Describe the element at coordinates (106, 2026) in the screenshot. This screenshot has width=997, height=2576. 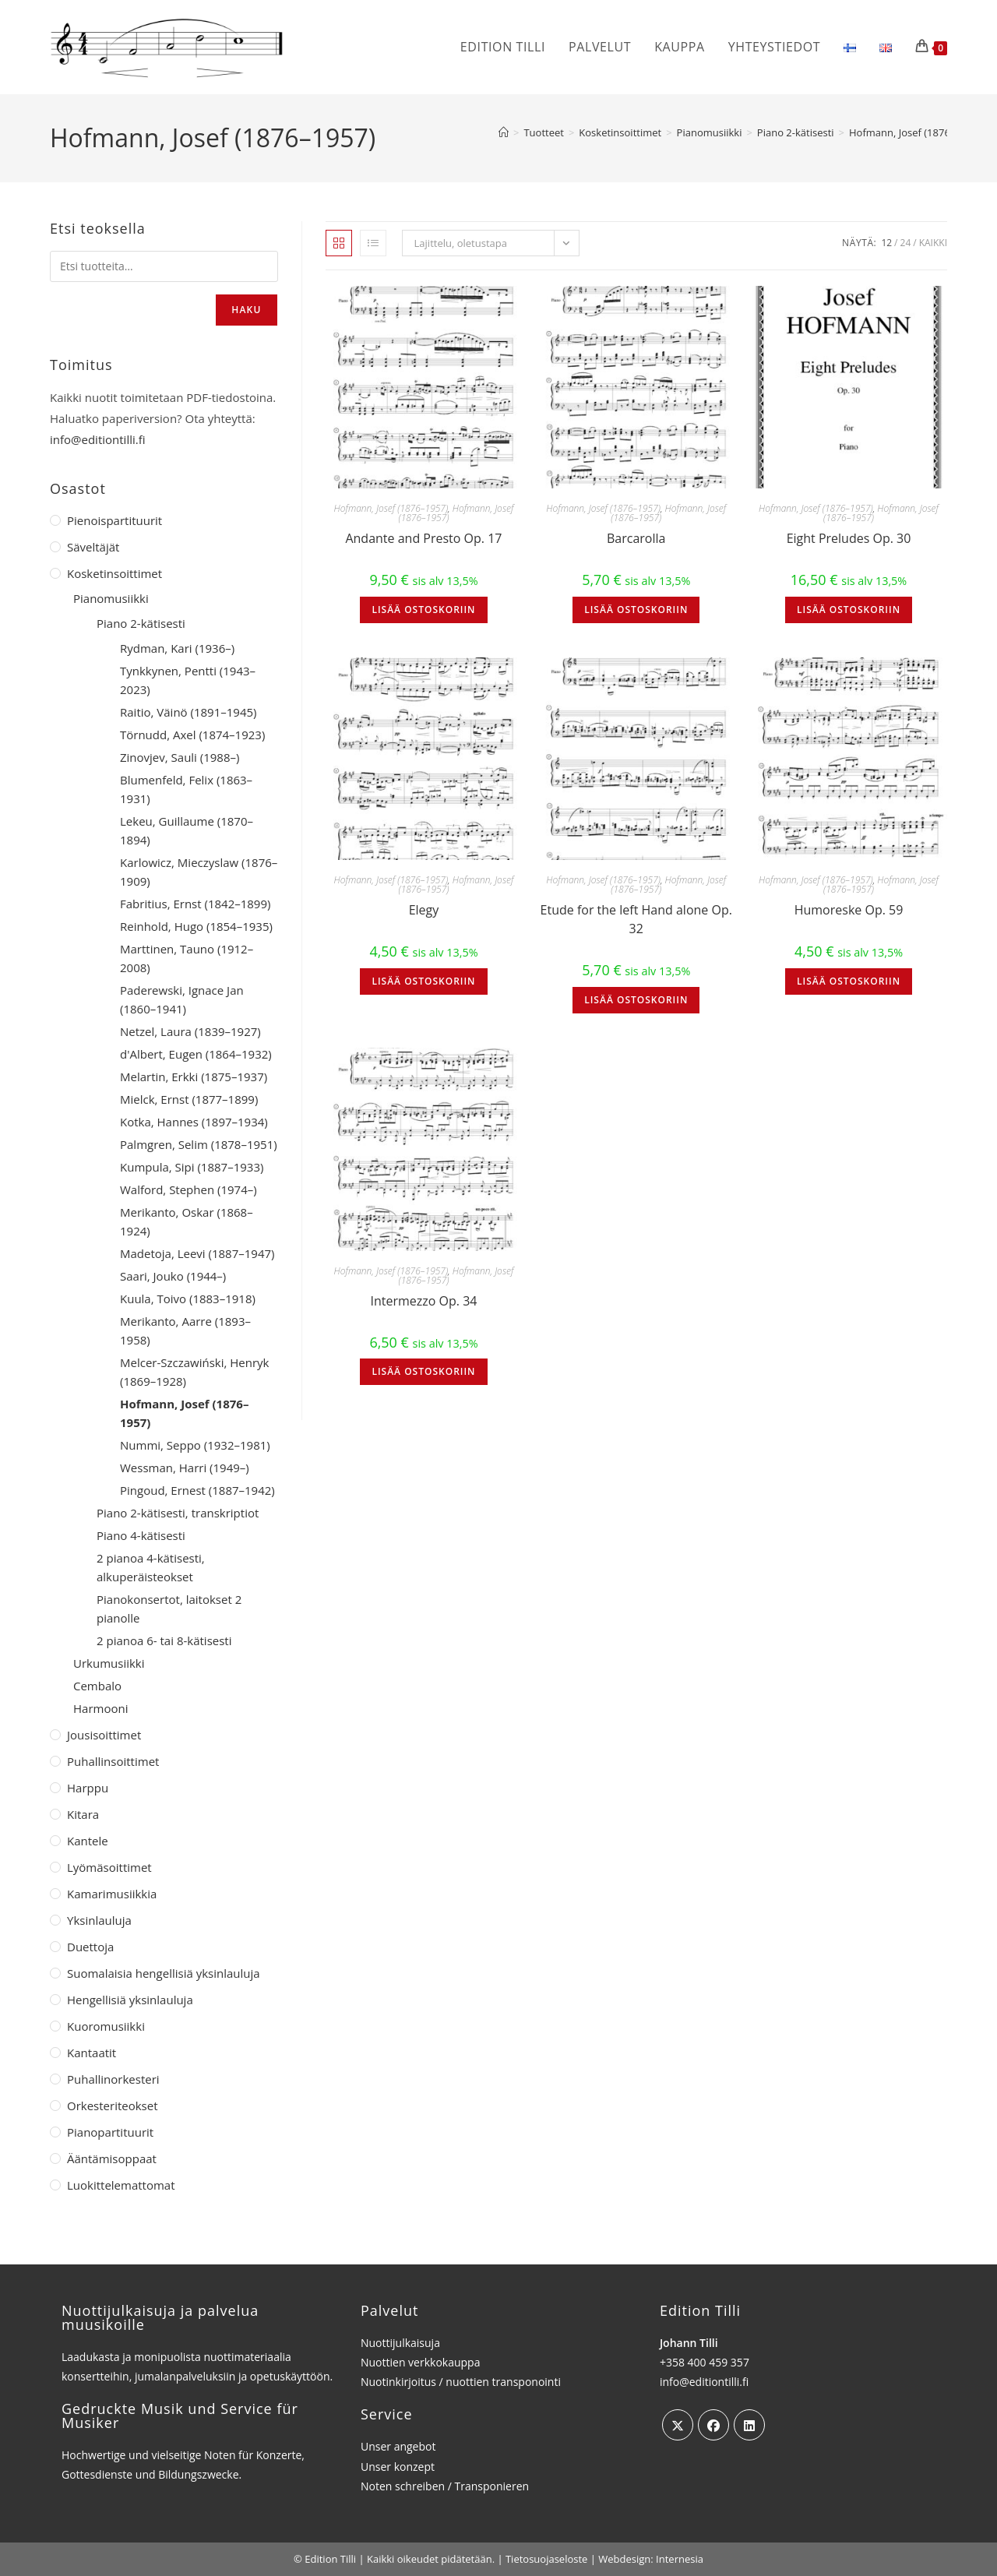
I see `Kuoromusiikki` at that location.